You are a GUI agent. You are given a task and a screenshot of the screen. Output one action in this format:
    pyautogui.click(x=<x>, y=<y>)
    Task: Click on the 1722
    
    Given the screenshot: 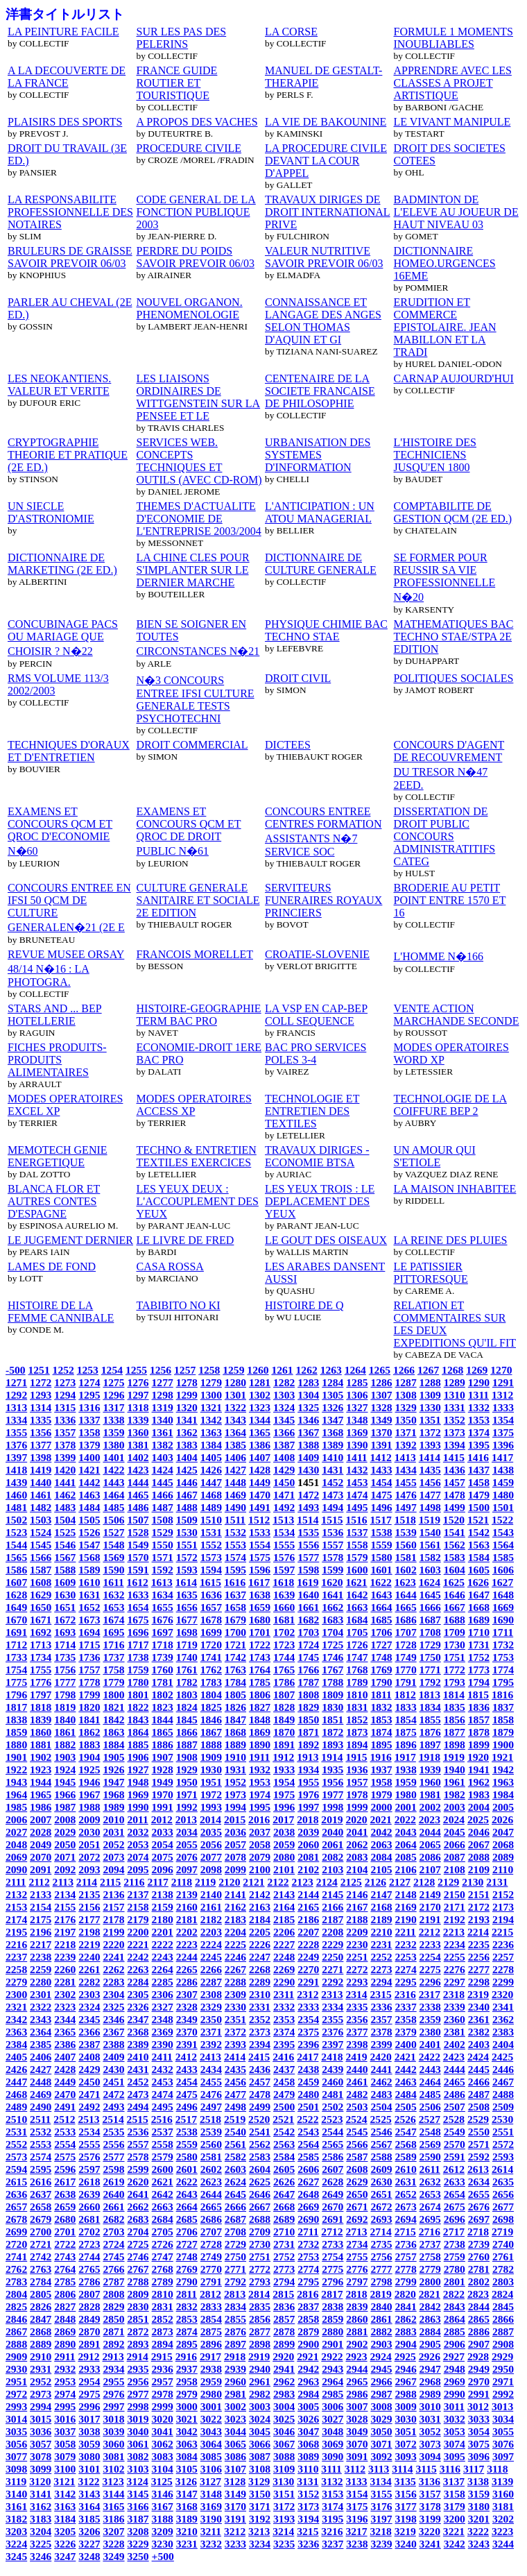 What is the action you would take?
    pyautogui.click(x=259, y=1644)
    